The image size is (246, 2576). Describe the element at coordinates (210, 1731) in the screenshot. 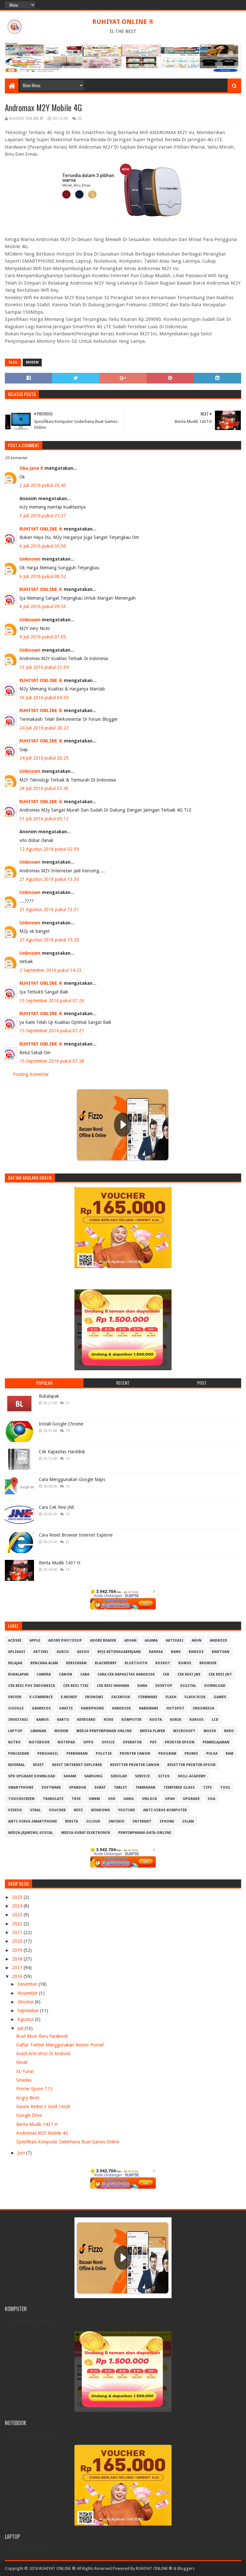

I see `Musik` at that location.